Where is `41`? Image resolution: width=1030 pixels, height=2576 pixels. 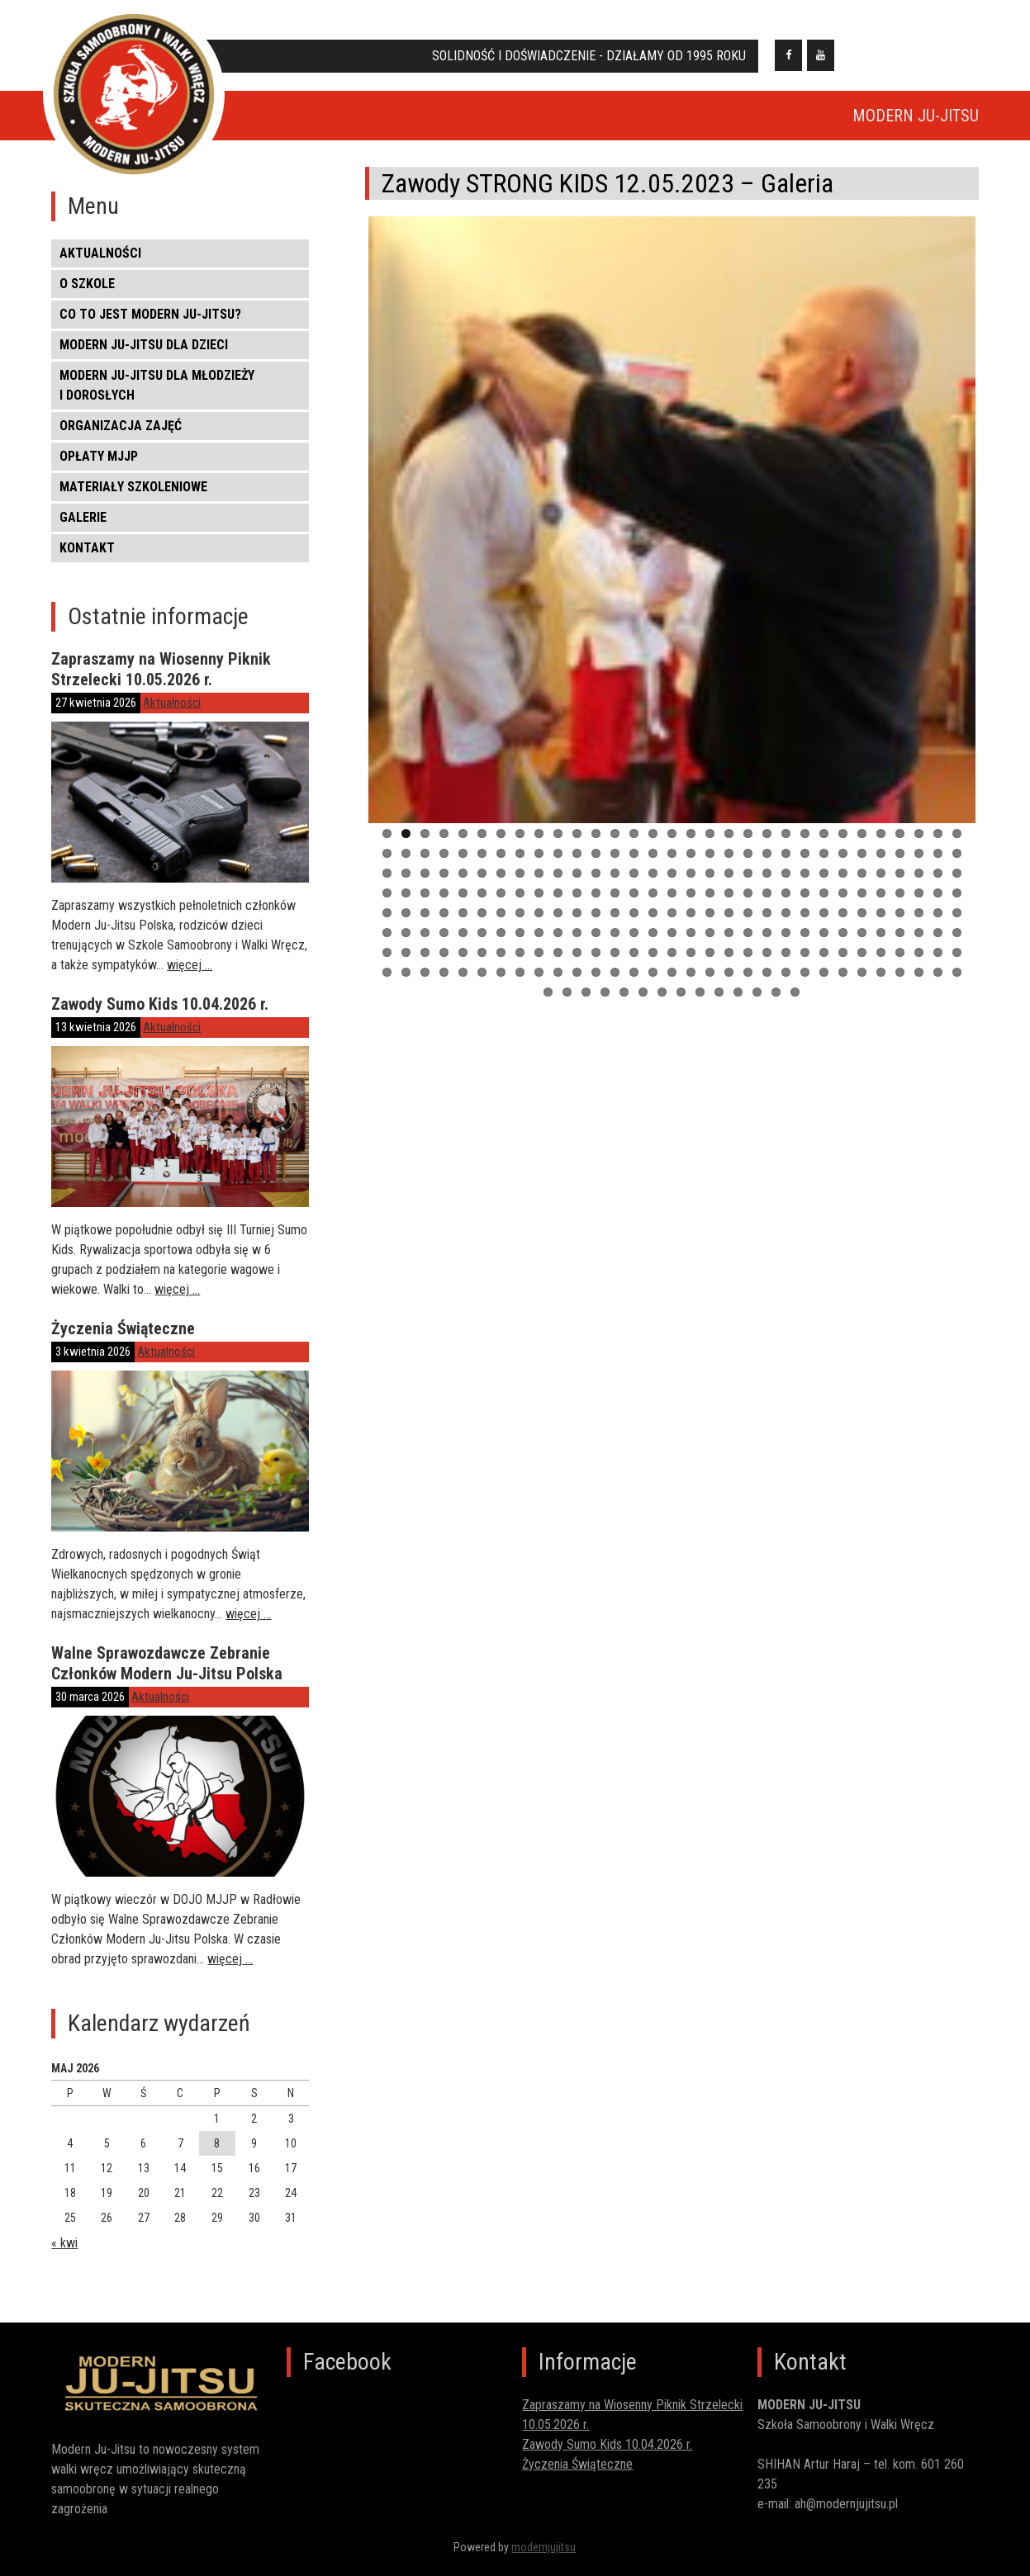
41 is located at coordinates (557, 859).